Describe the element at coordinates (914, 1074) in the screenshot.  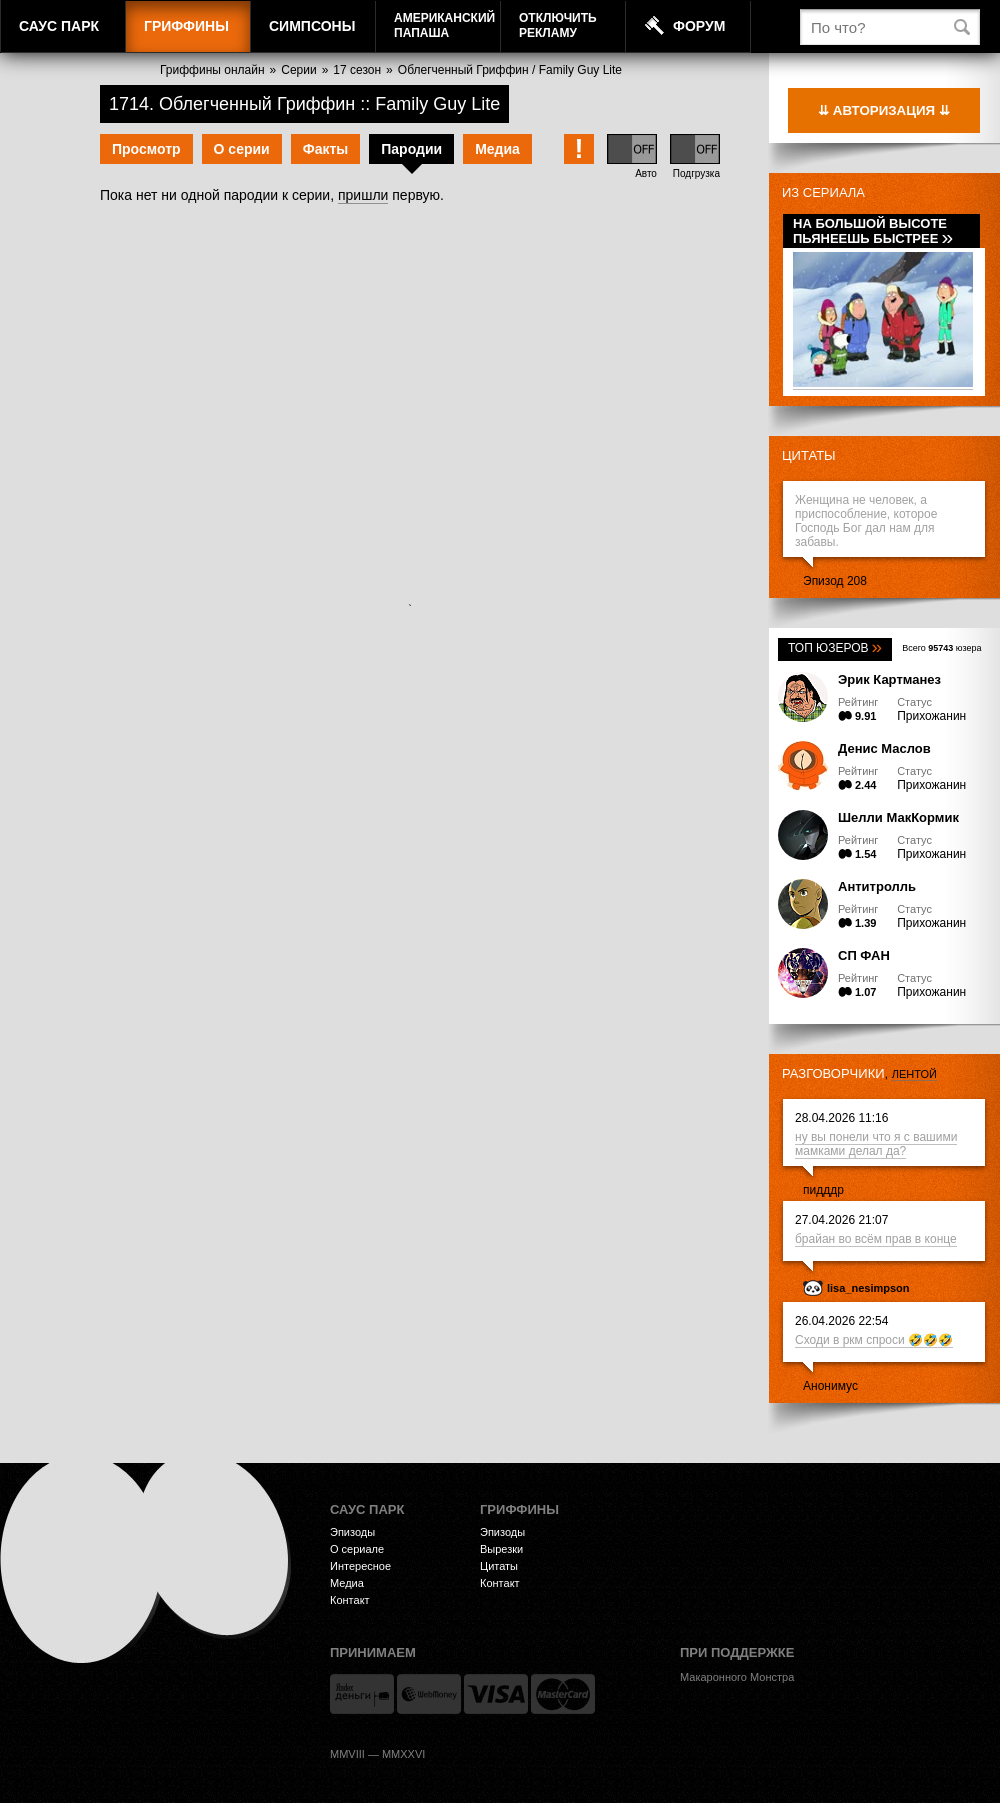
I see `лентой` at that location.